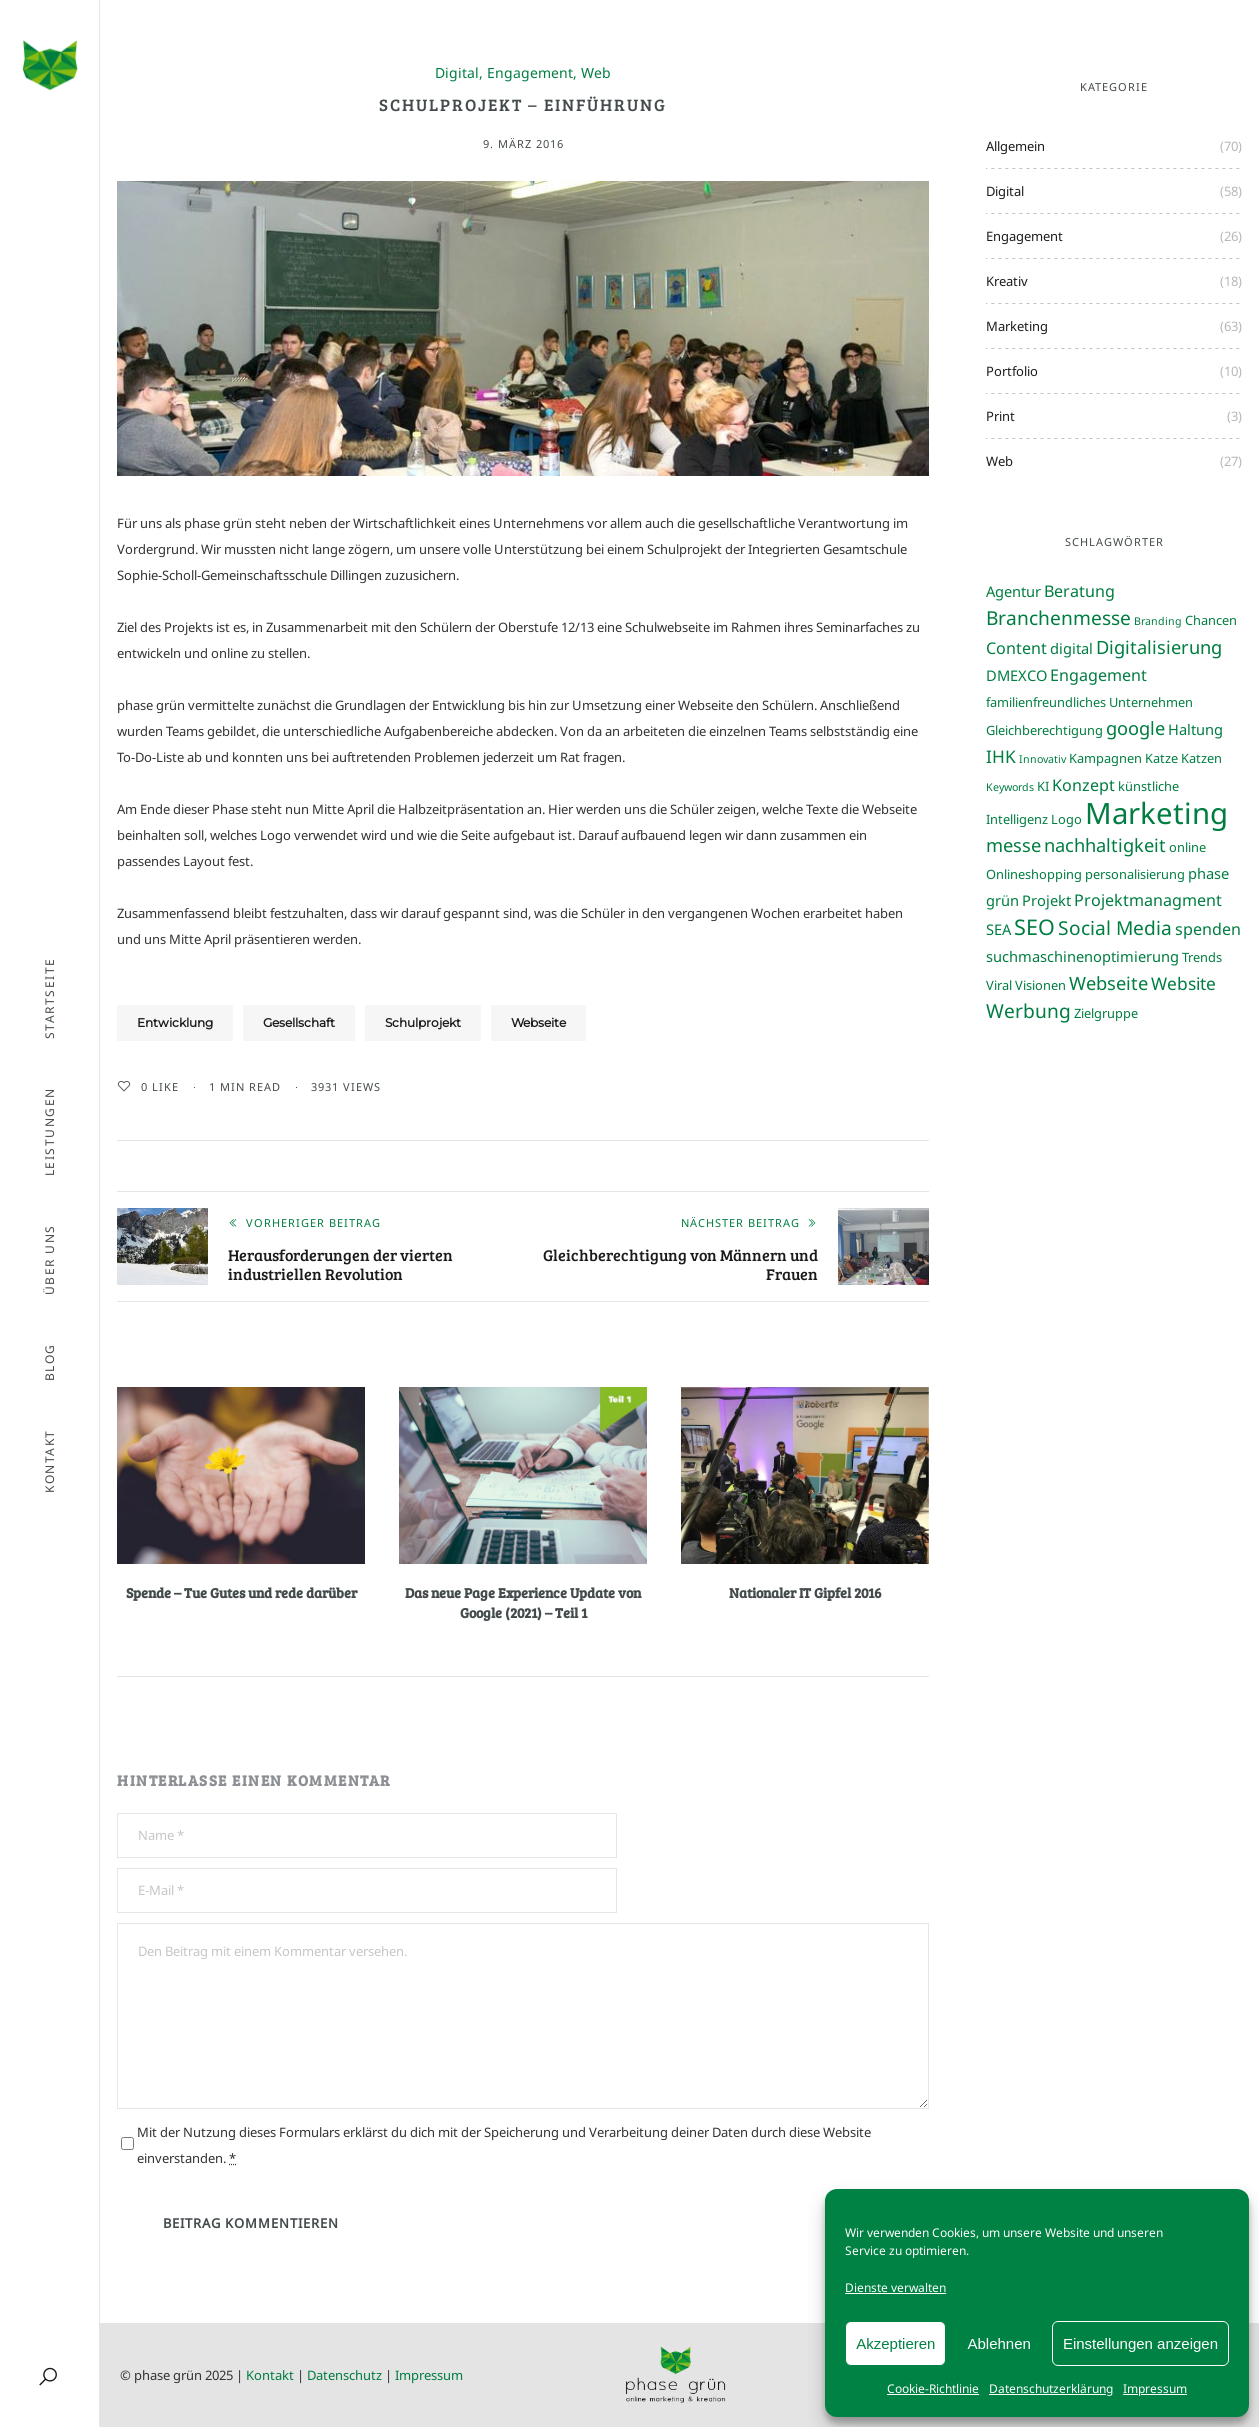  I want to click on google [google (7 Einträge)], so click(1135, 727).